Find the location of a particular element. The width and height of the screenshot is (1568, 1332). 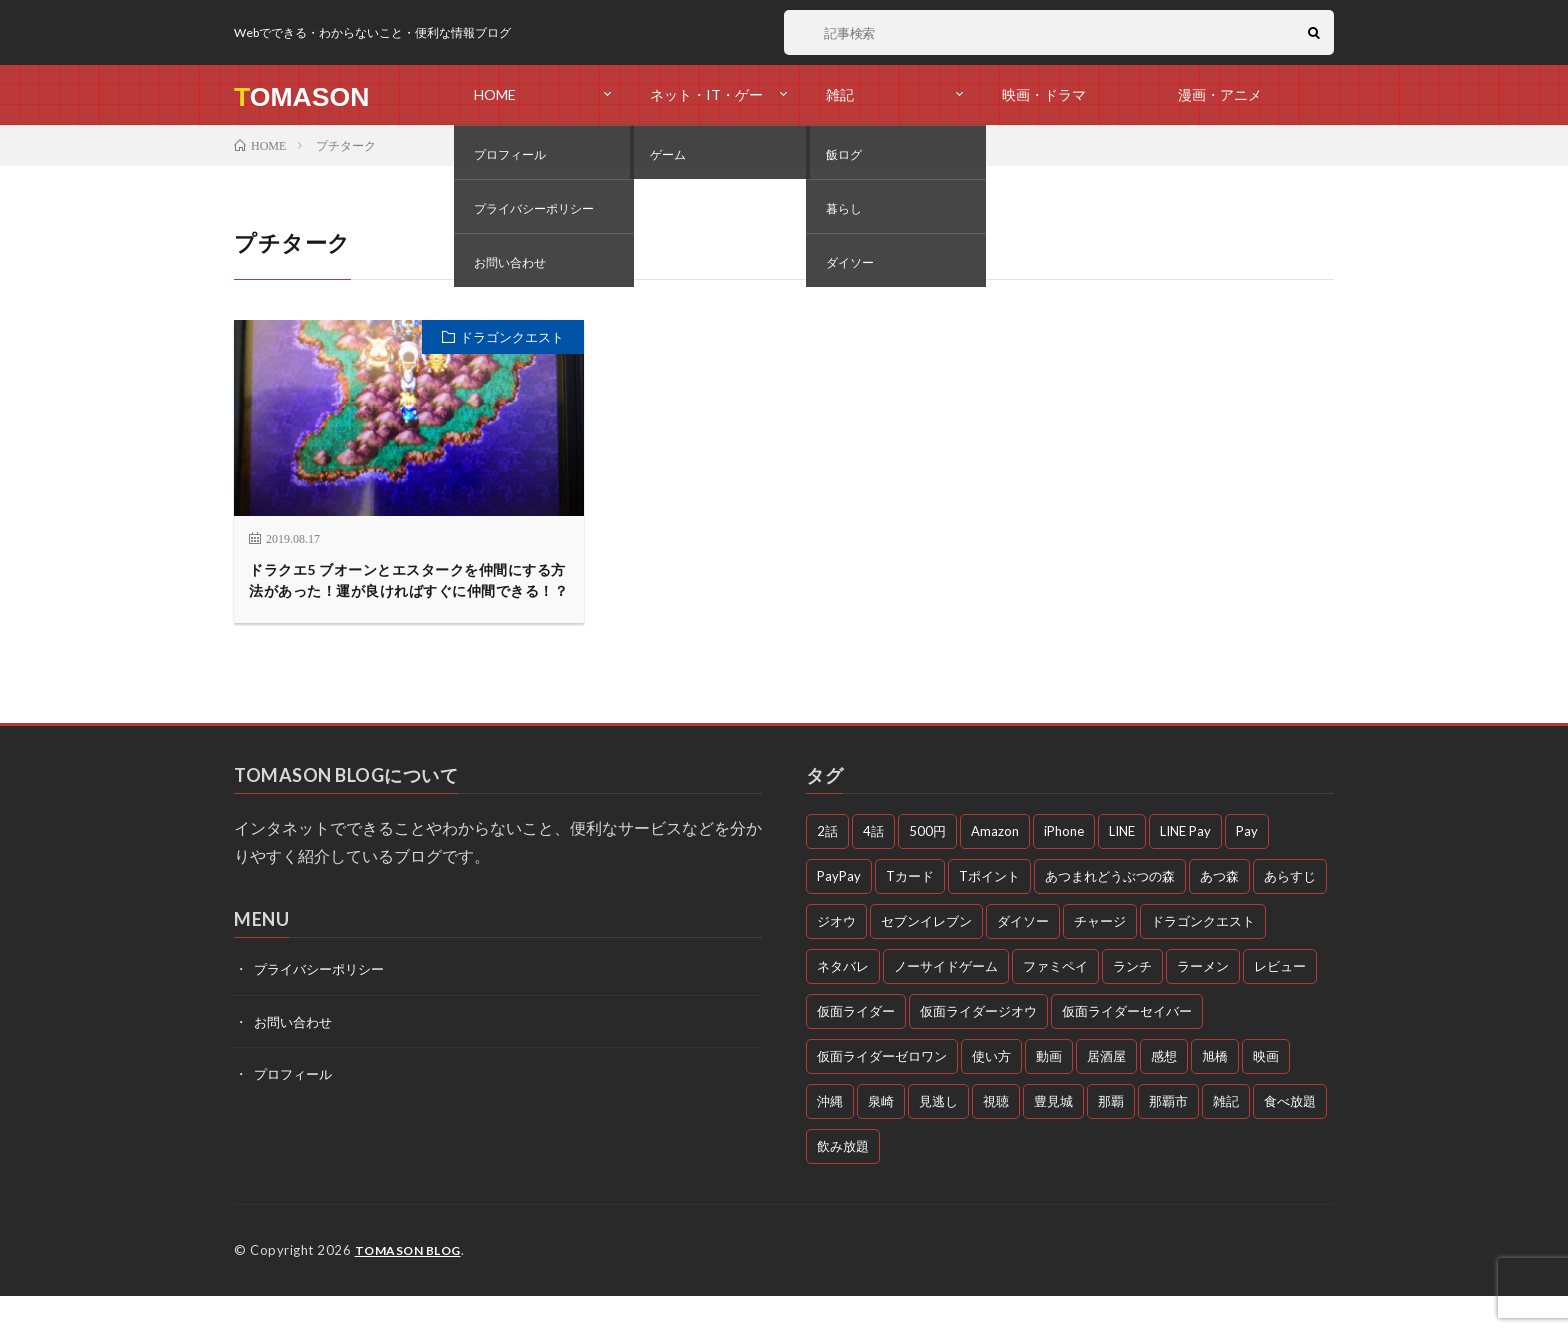

Pay [Pay (4個の項目)] is located at coordinates (1247, 868).